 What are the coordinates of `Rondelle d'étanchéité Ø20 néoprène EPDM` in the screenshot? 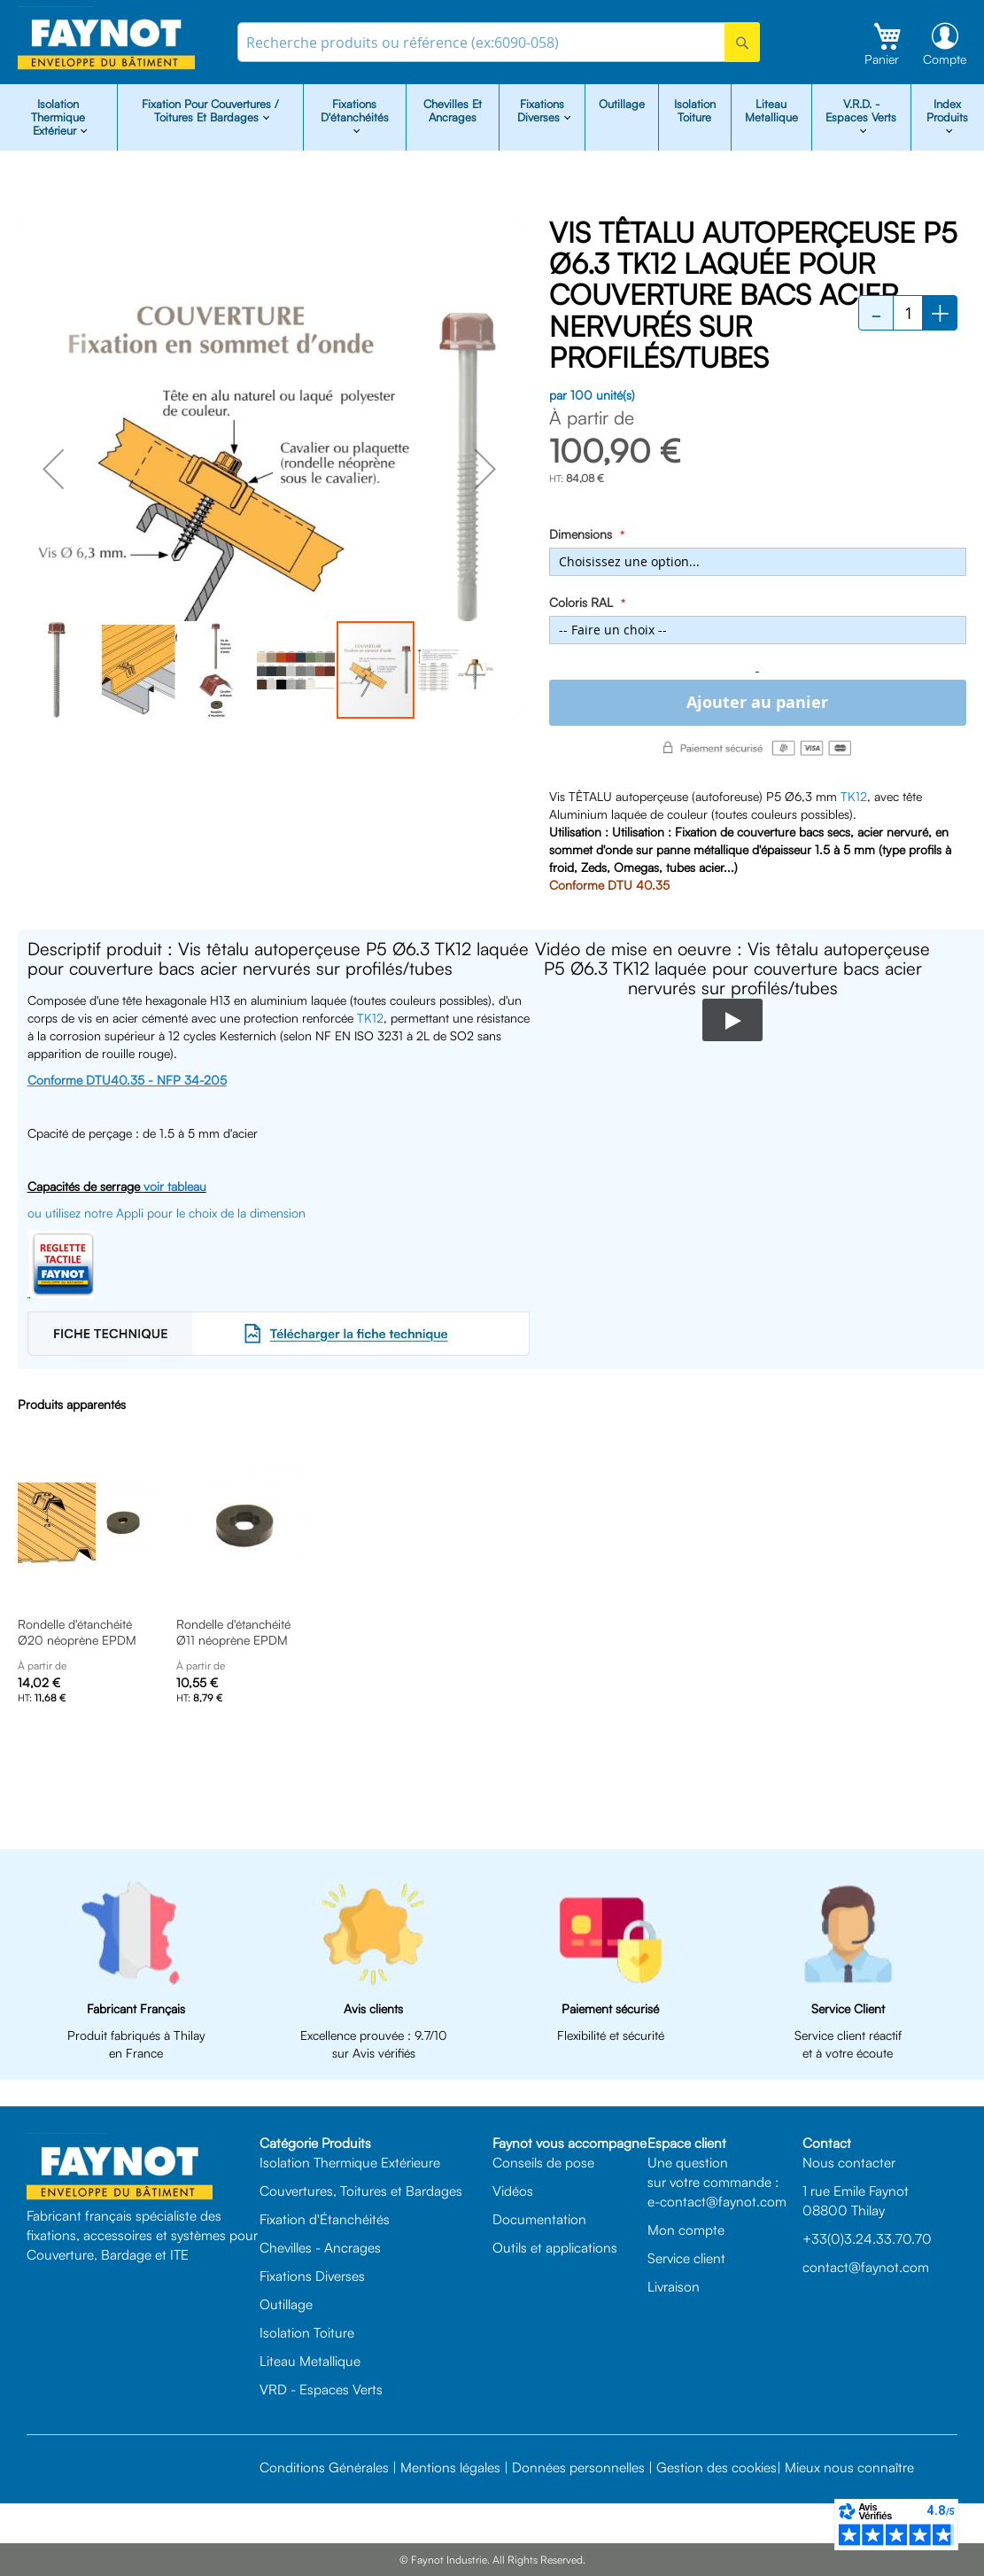 It's located at (77, 1631).